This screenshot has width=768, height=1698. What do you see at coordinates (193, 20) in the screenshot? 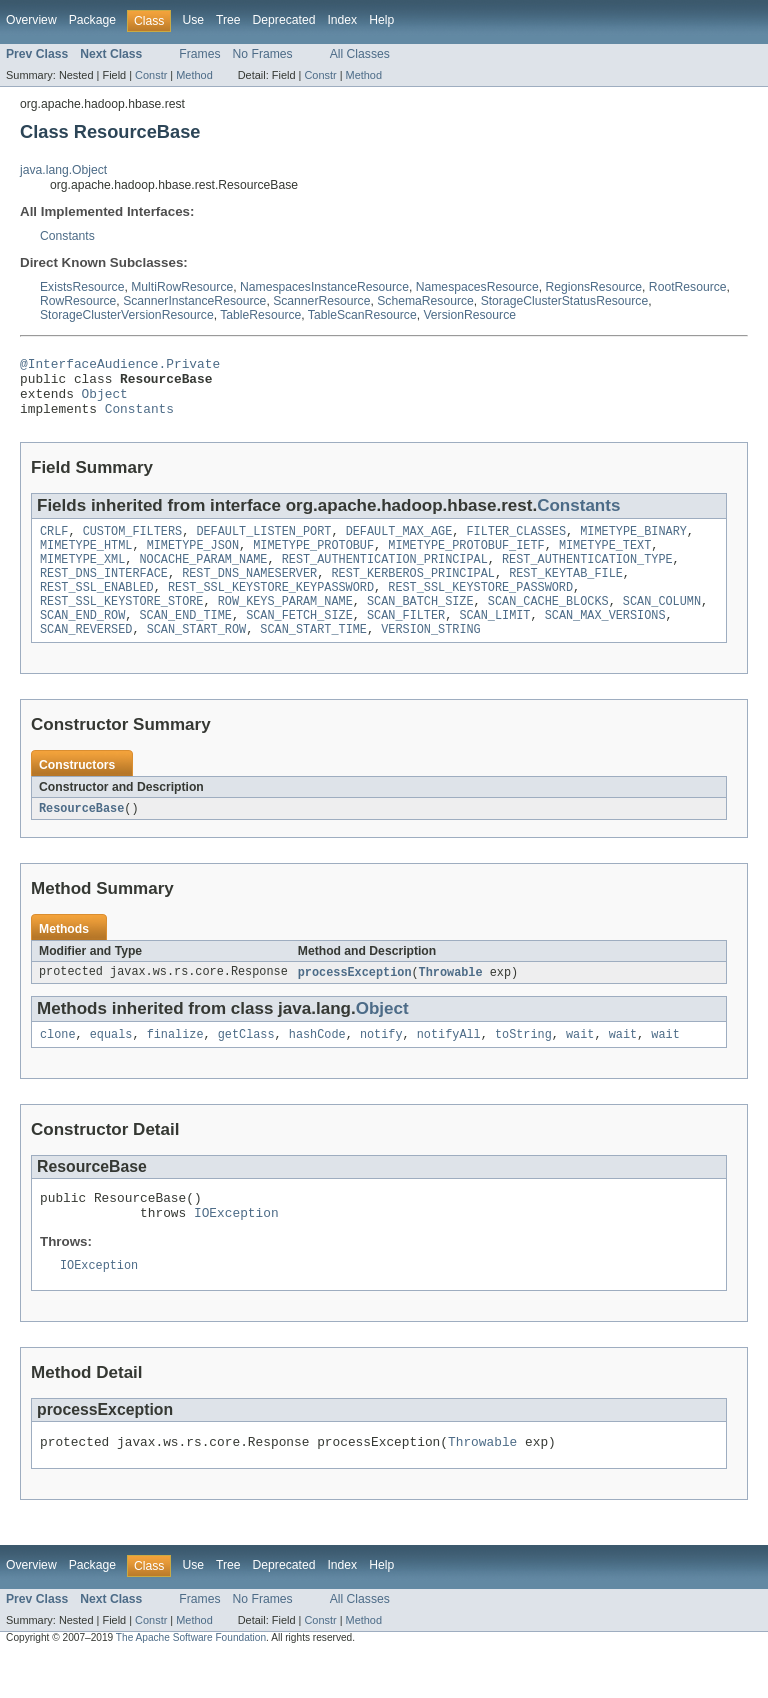
I see `Use` at bounding box center [193, 20].